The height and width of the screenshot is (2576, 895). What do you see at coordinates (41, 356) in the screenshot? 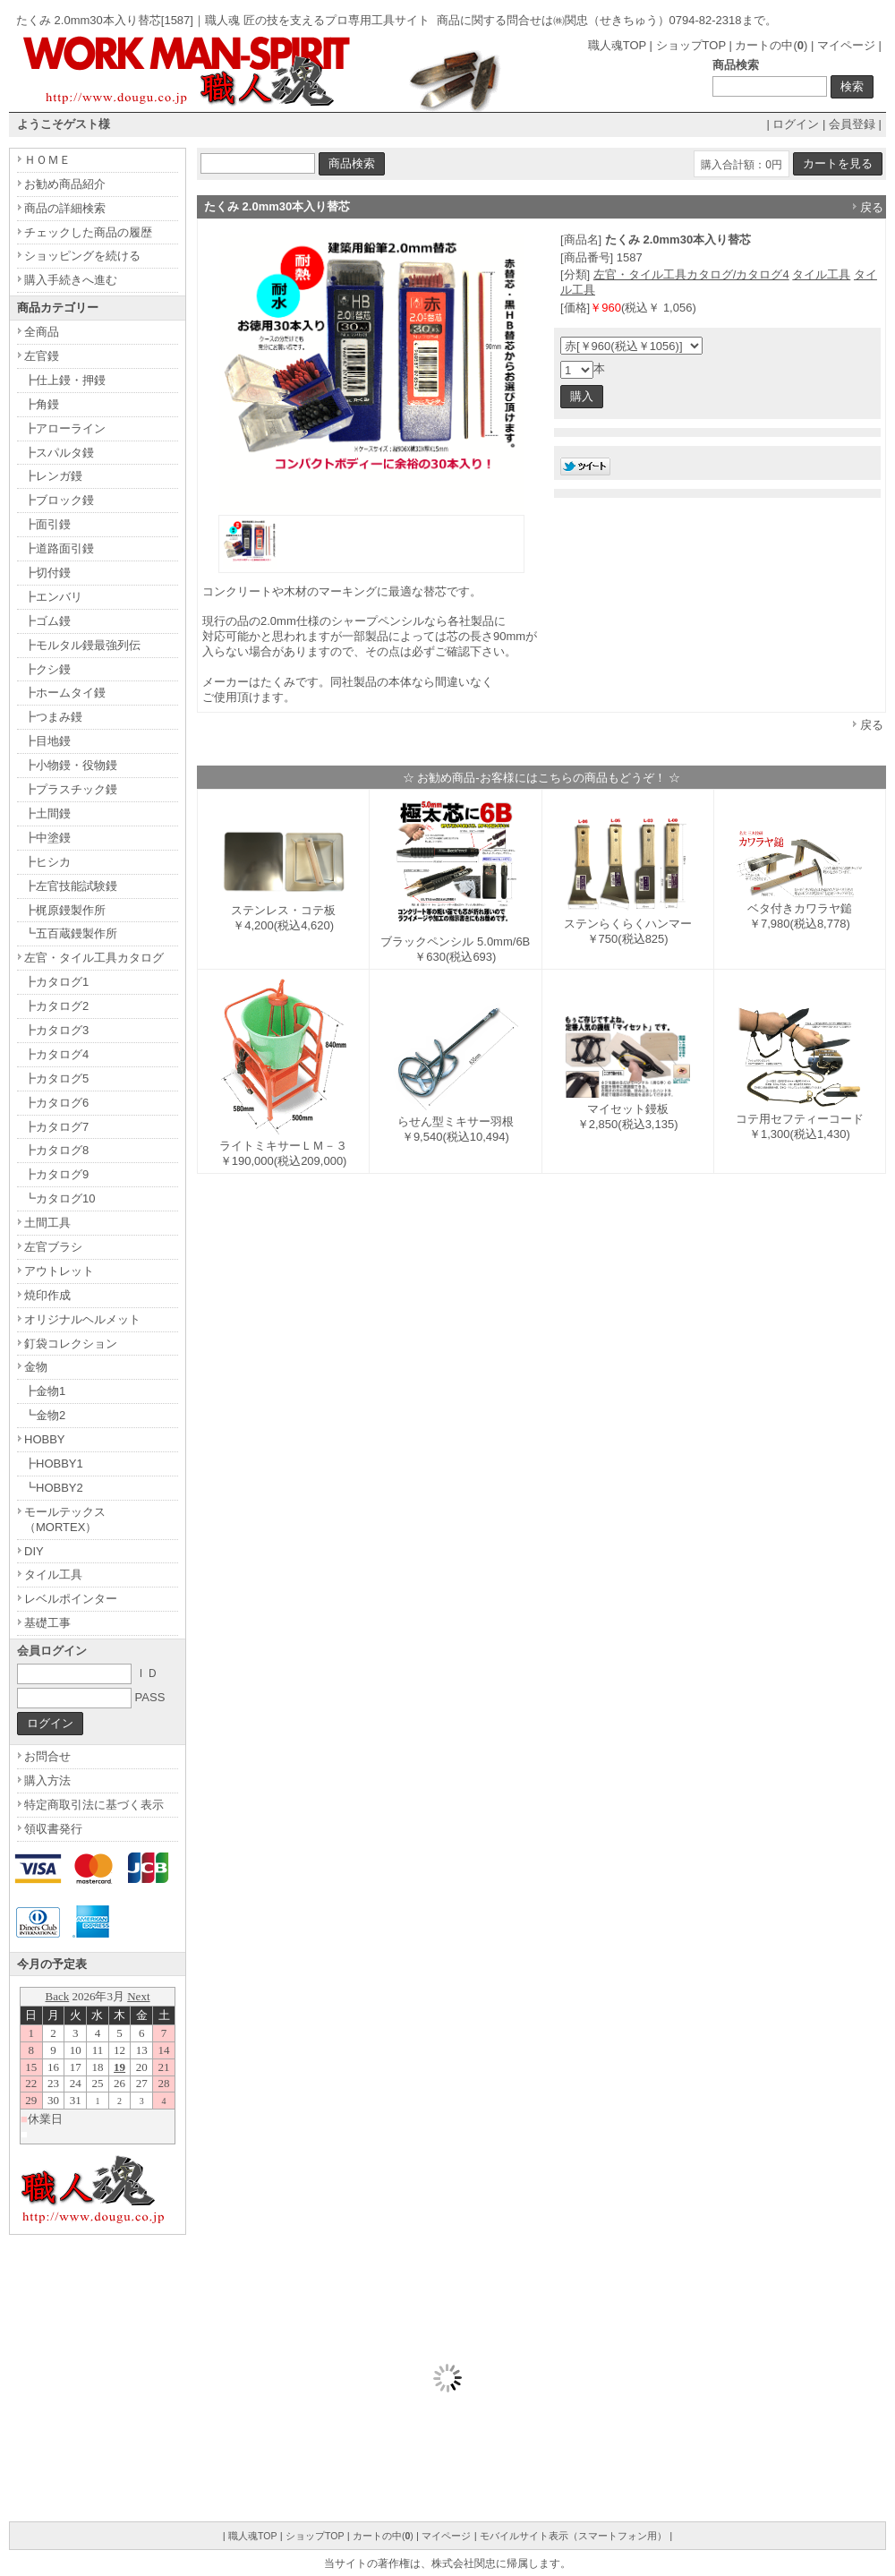
I see `左官鏝` at bounding box center [41, 356].